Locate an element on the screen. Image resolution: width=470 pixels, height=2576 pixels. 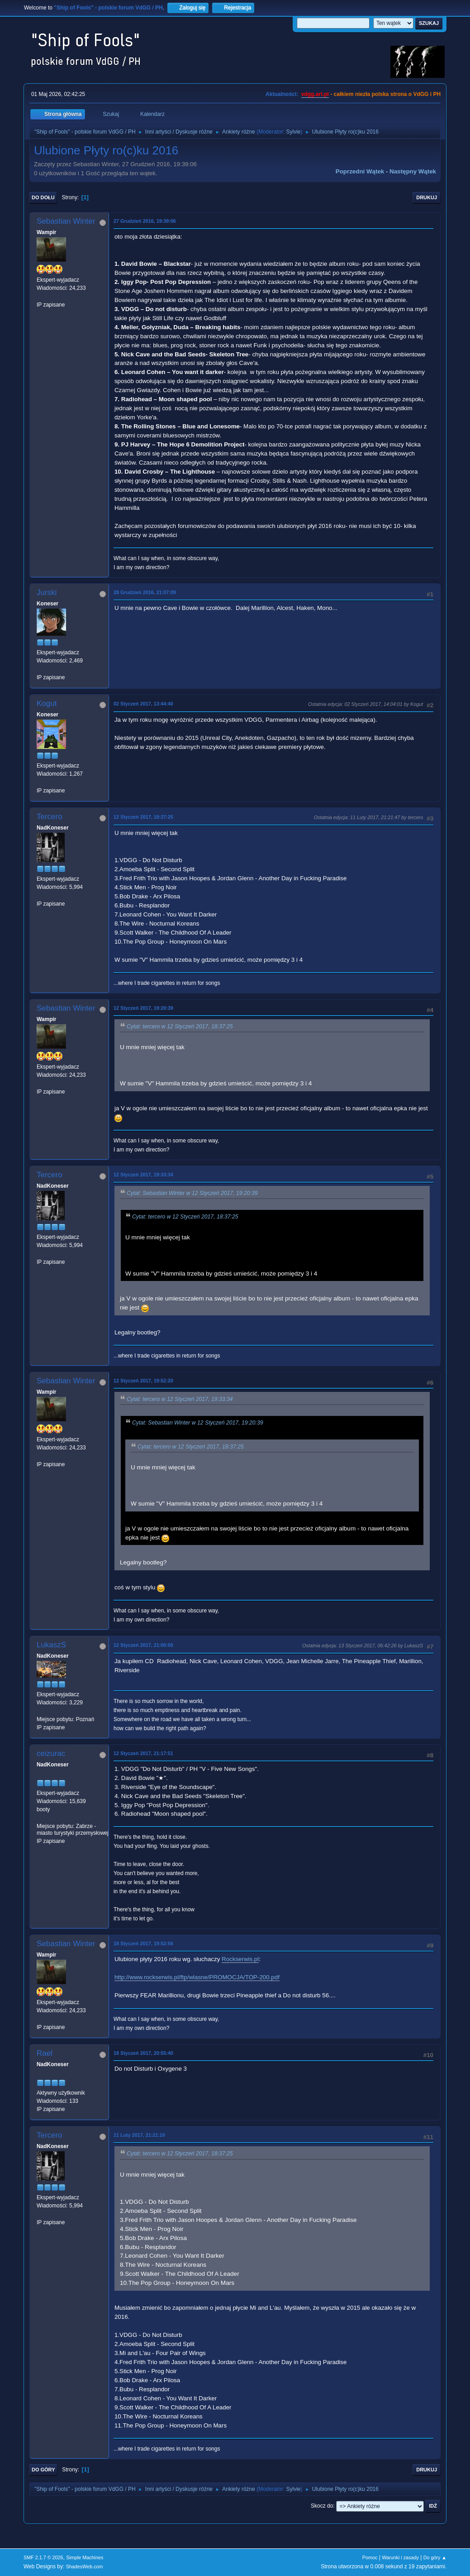
12 Styczeń 2017, 19:33:34 is located at coordinates (143, 1174).